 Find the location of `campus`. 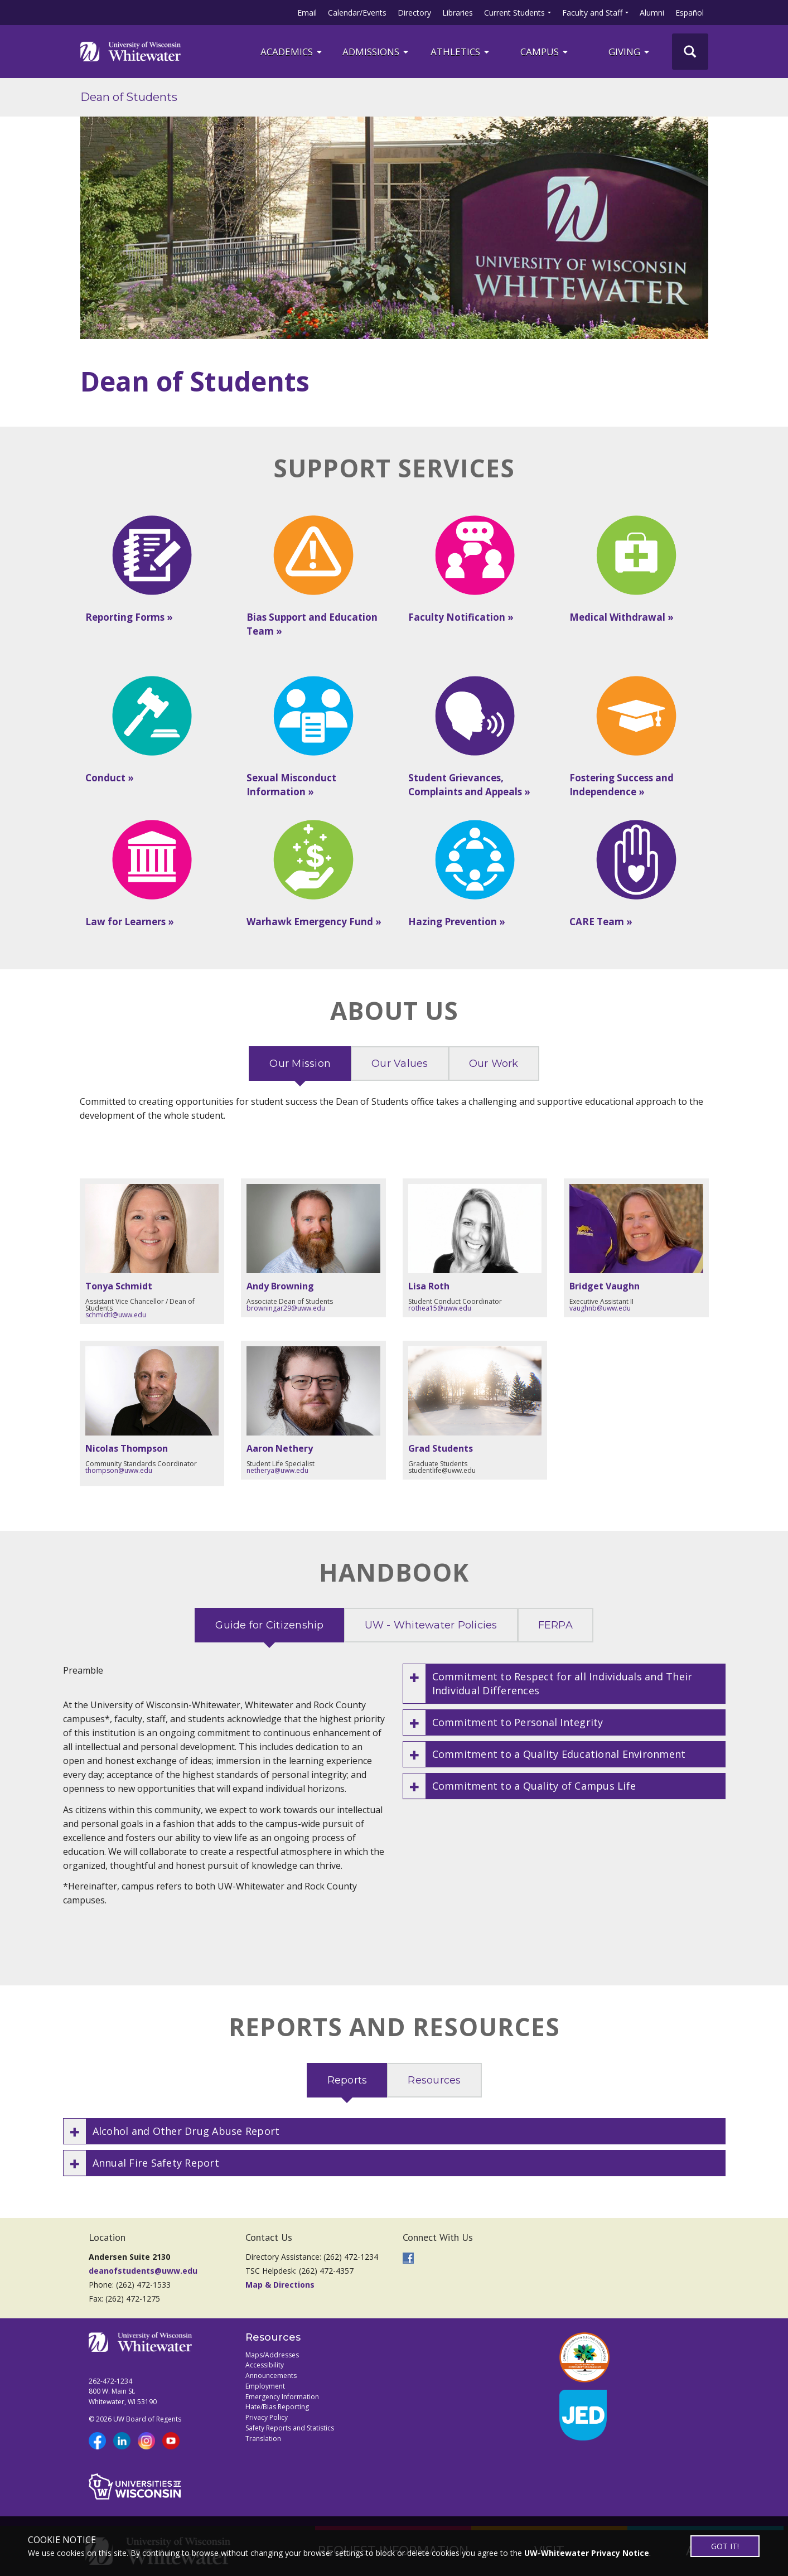

campus is located at coordinates (544, 51).